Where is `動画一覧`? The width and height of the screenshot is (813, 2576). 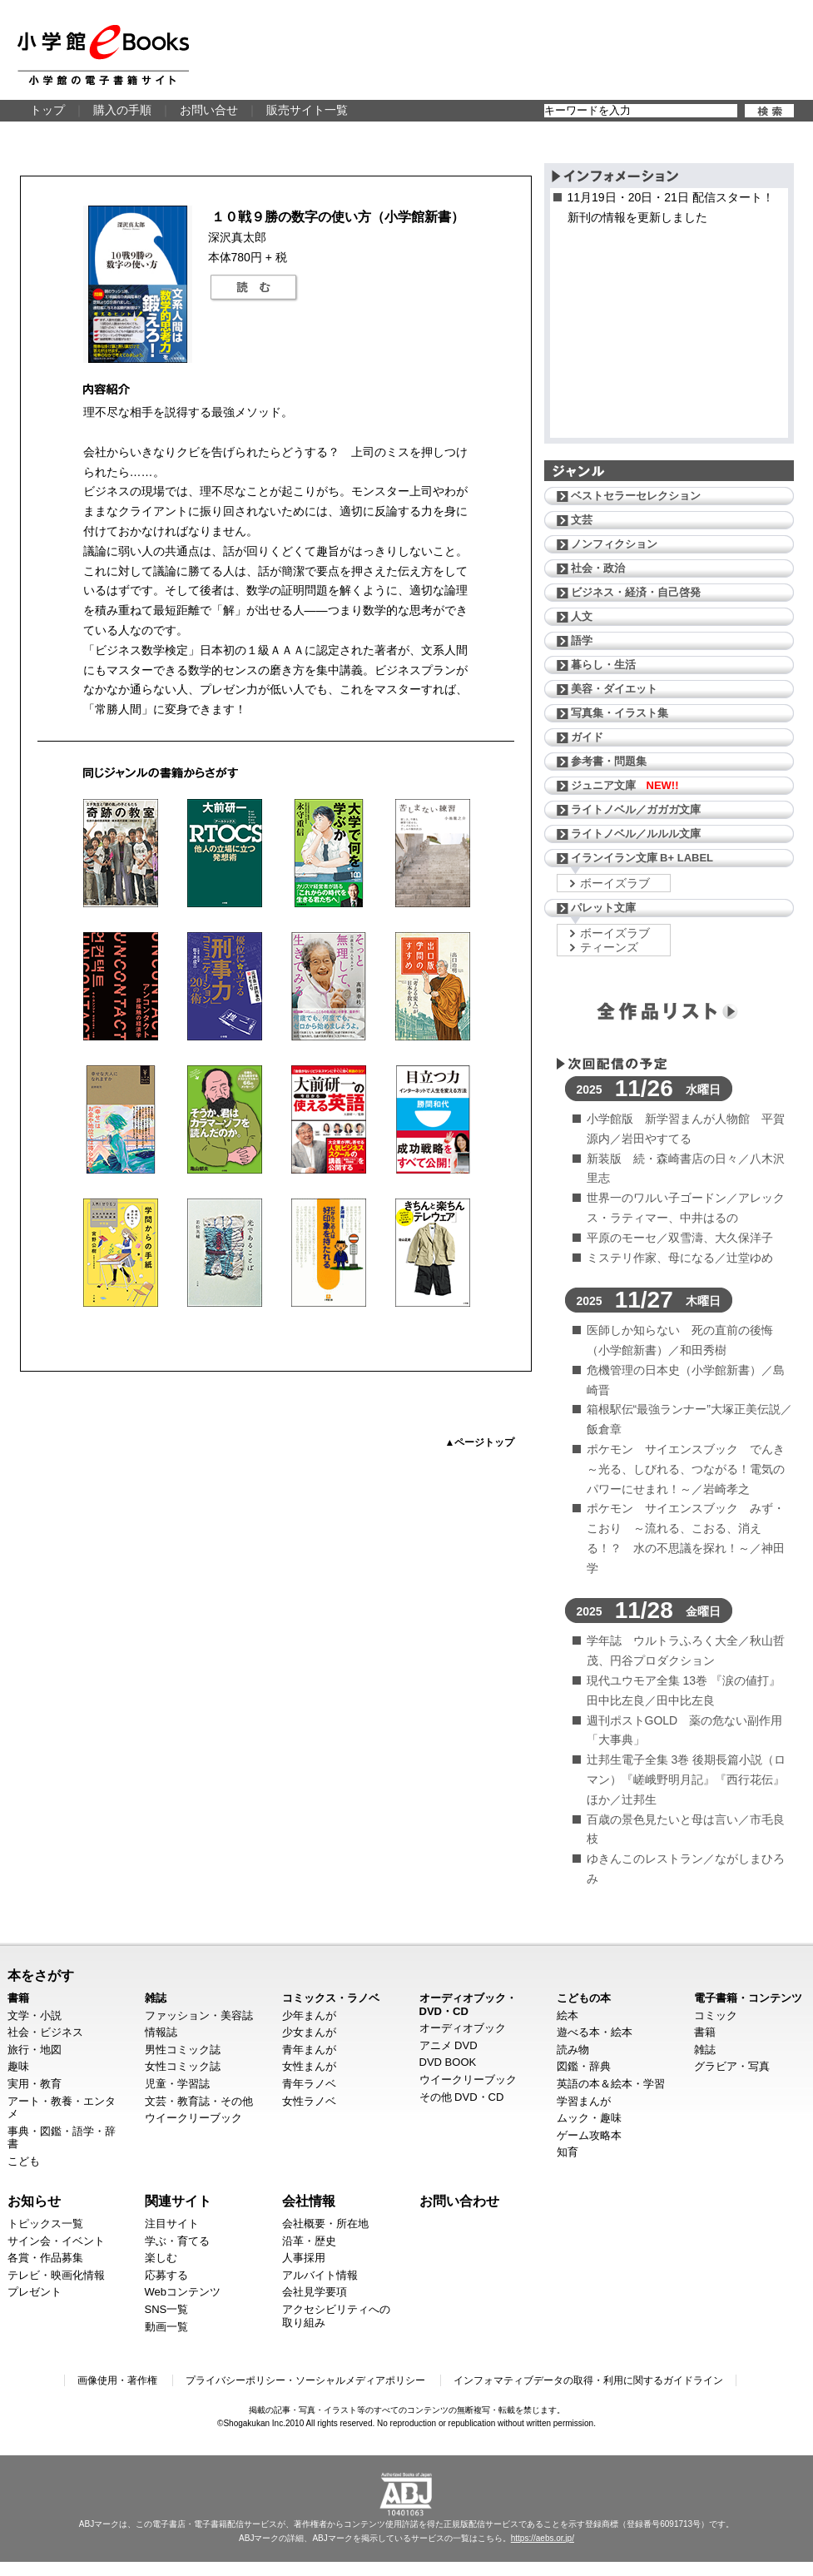
動画一覧 is located at coordinates (166, 2326).